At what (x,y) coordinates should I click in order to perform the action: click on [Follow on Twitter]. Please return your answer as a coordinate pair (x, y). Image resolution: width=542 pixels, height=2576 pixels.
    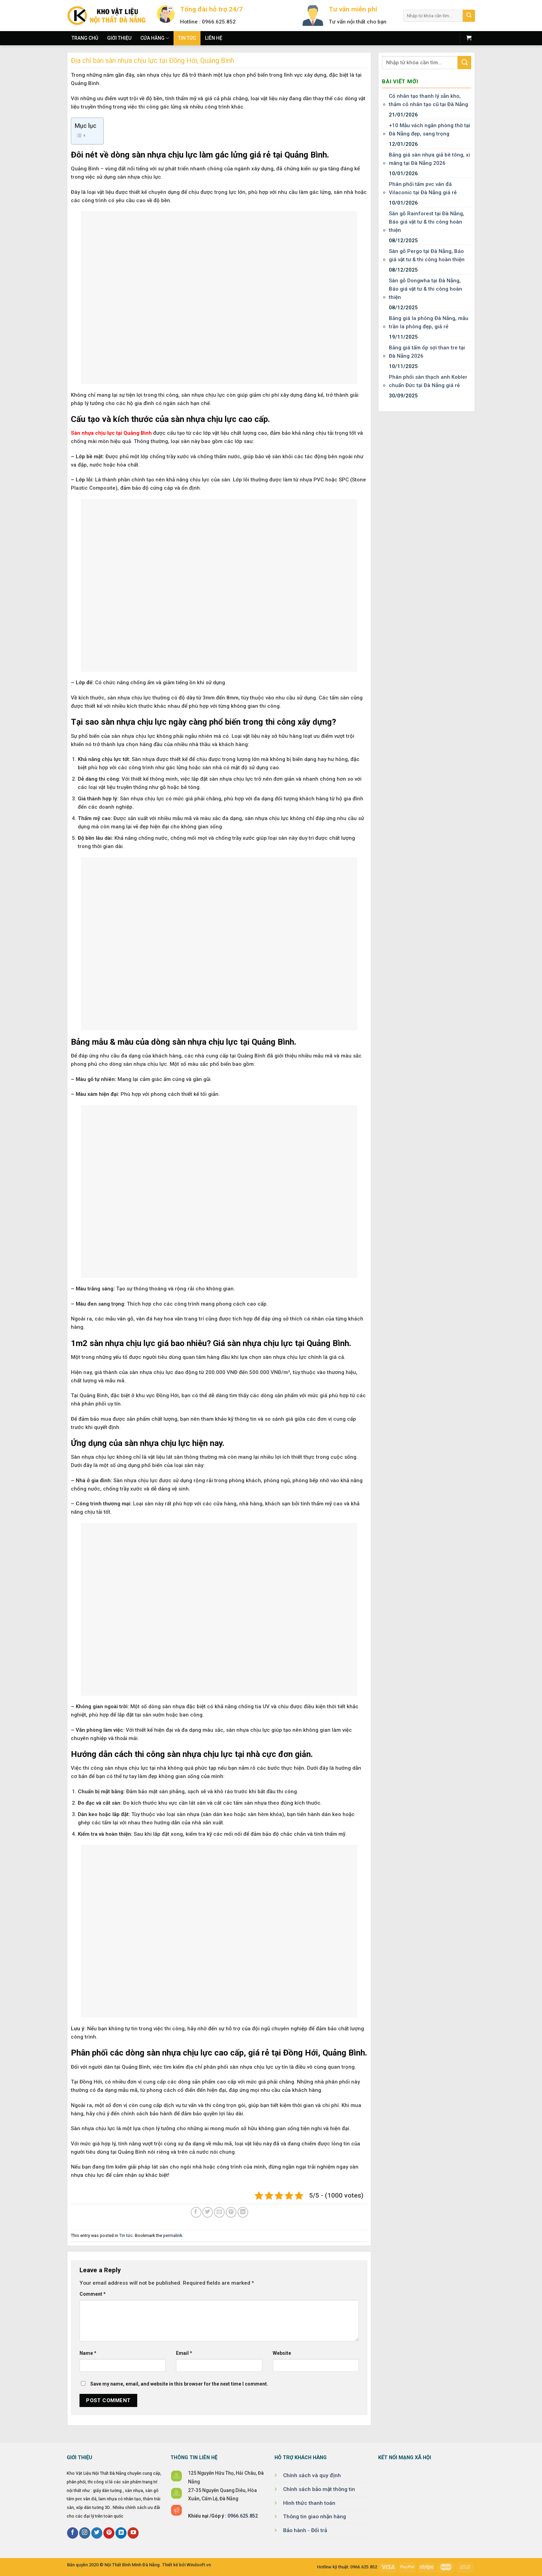
    Looking at the image, I should click on (96, 2533).